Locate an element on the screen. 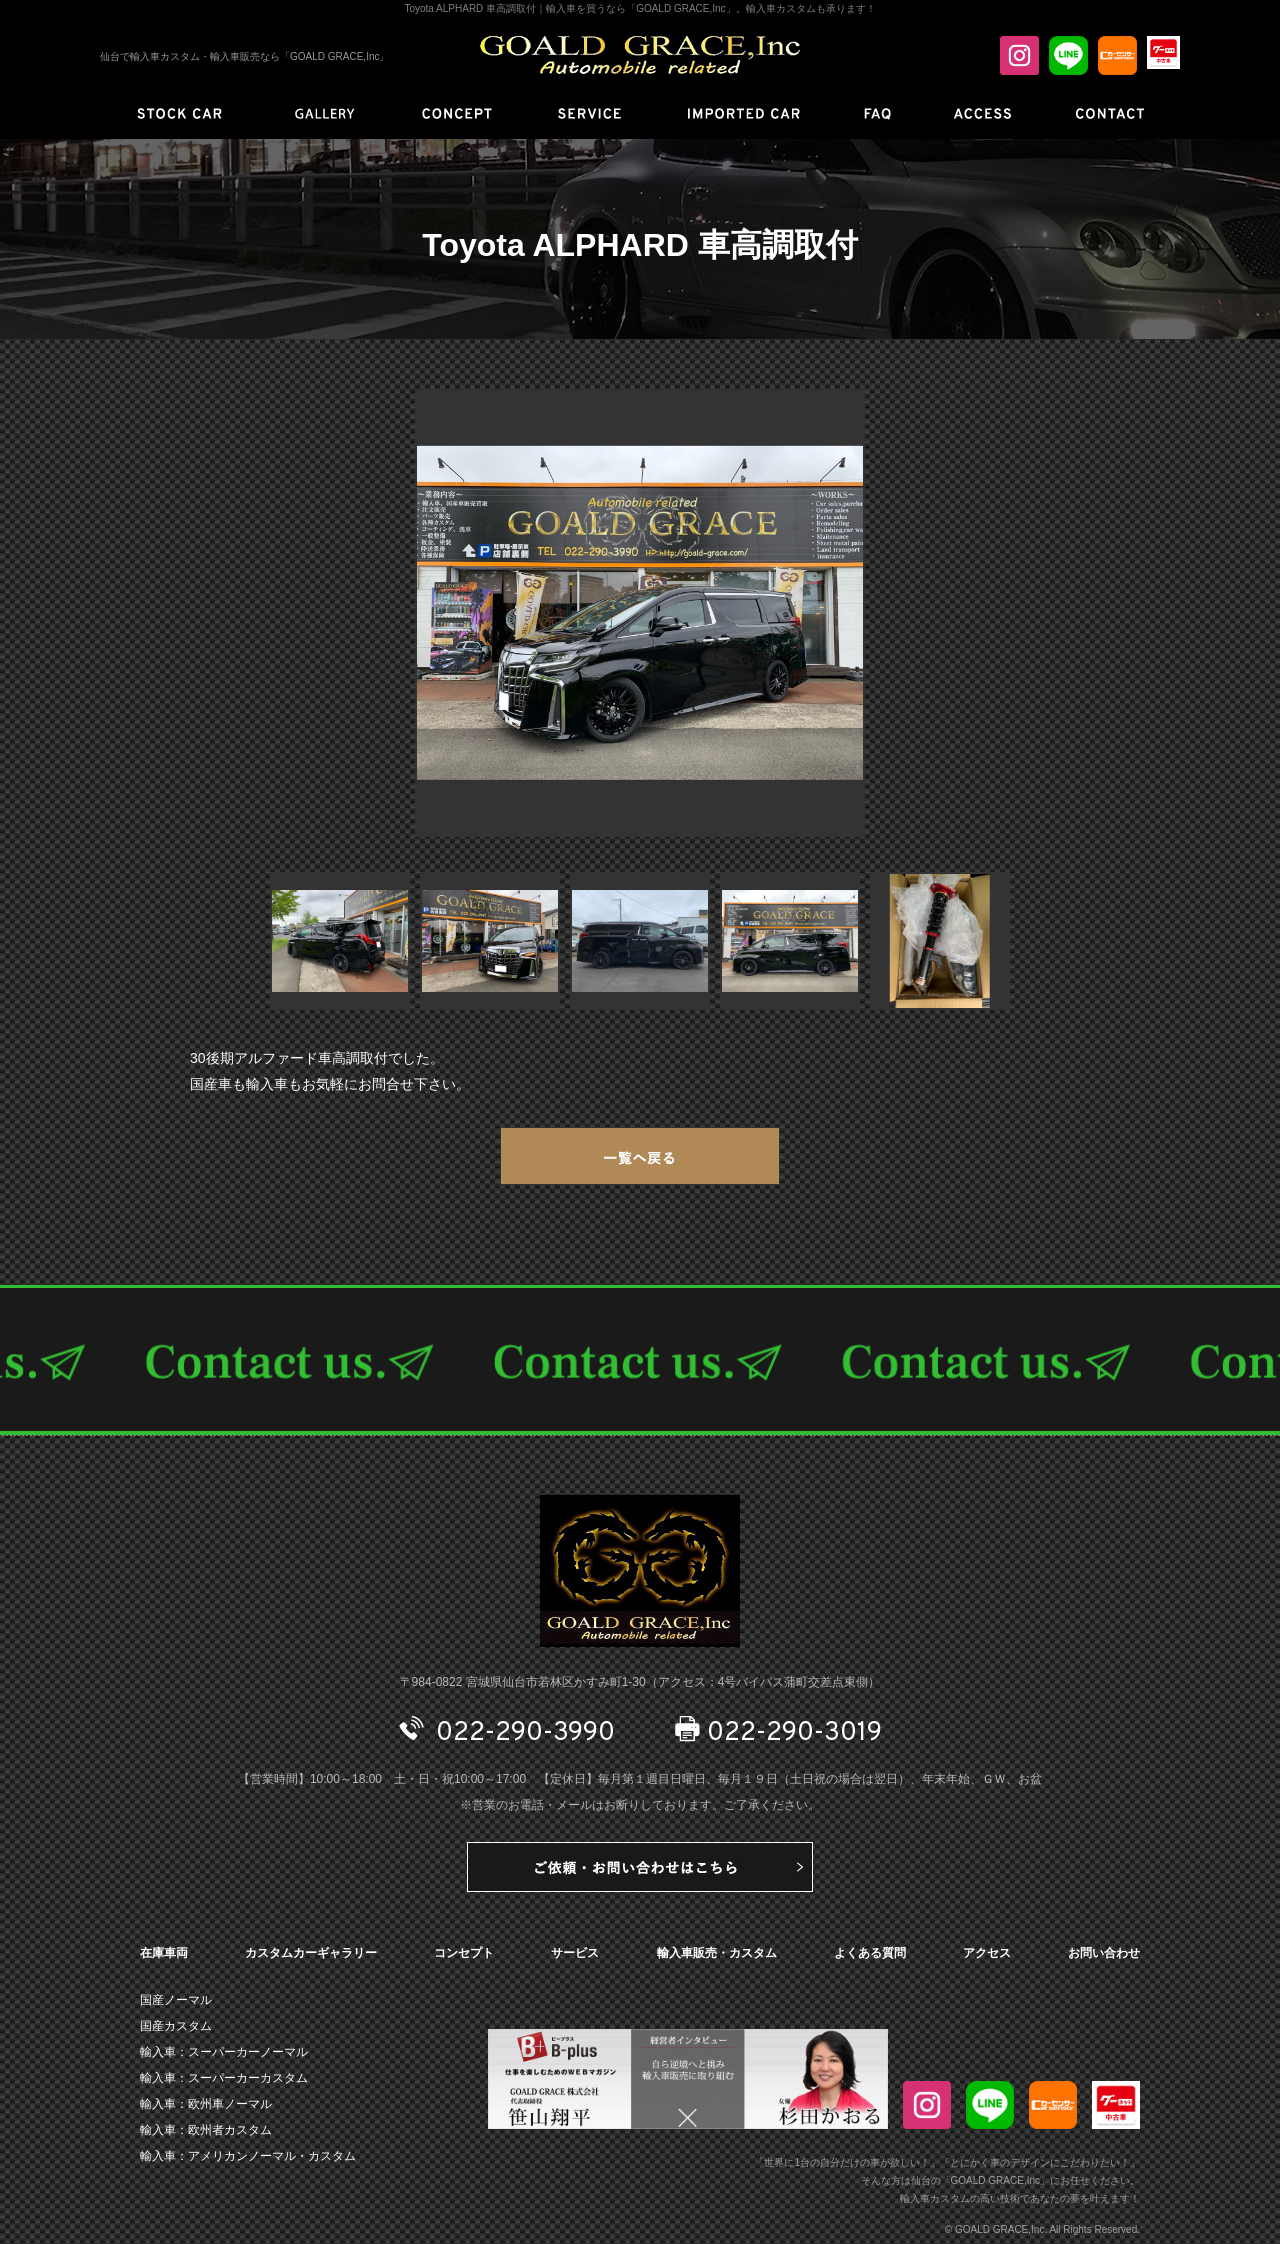  輸入車販売・カスタム is located at coordinates (717, 1953).